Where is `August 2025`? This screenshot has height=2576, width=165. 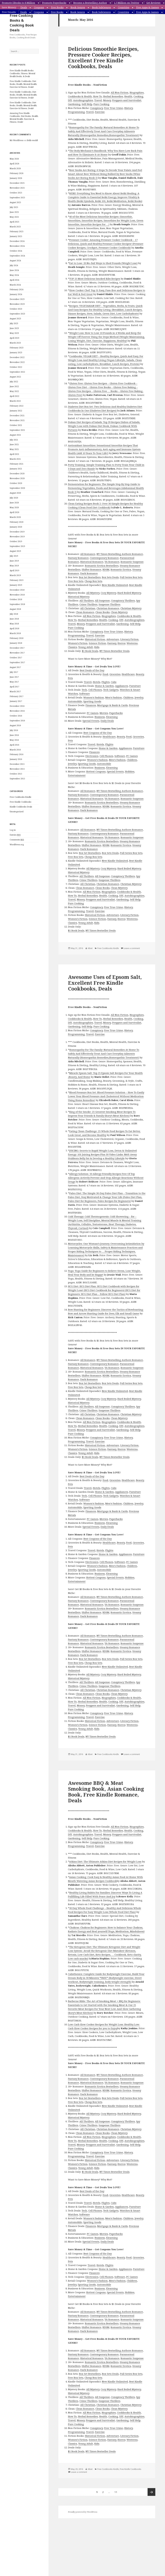
August 2025 is located at coordinates (15, 202).